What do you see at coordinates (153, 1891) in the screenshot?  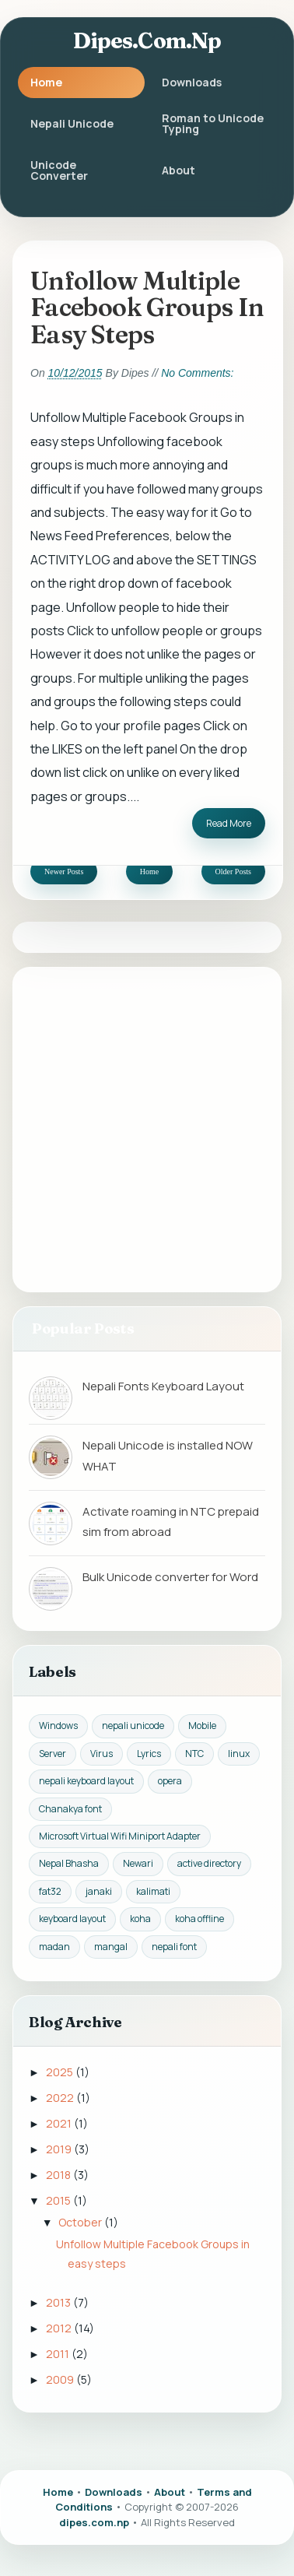 I see `kalimati` at bounding box center [153, 1891].